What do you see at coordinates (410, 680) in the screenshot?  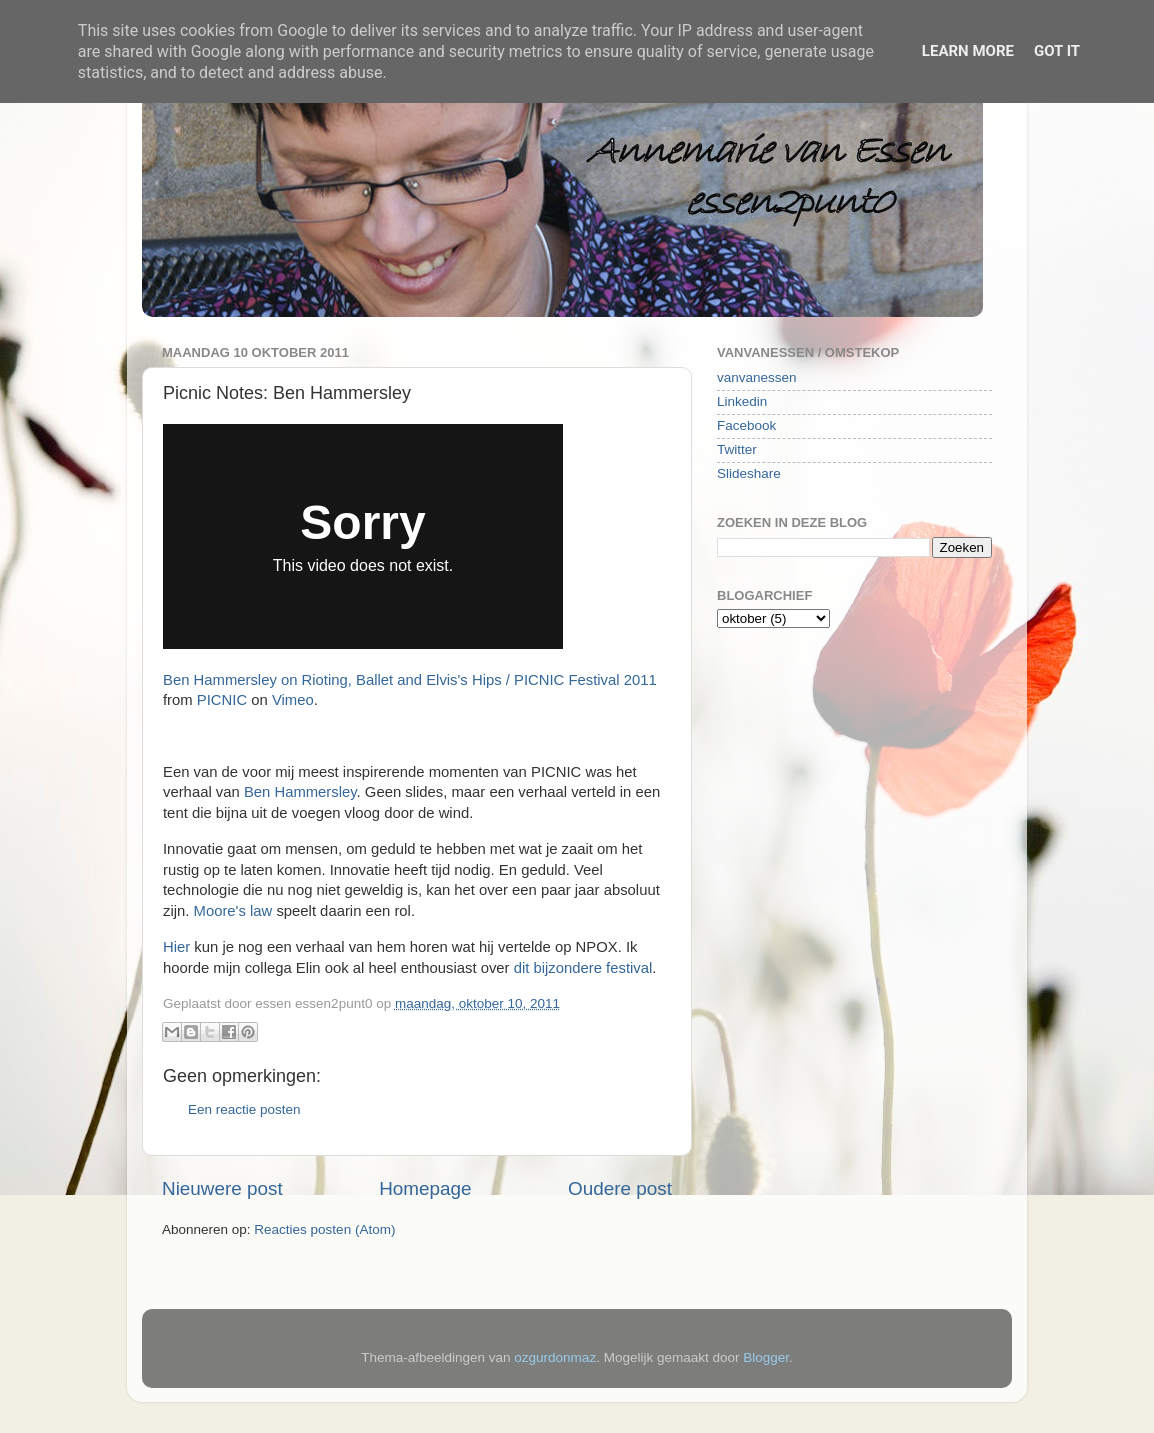 I see `Ben Hammersley on Rioting, Ballet and Elvis's Hips / PICNIC Festival 2011` at bounding box center [410, 680].